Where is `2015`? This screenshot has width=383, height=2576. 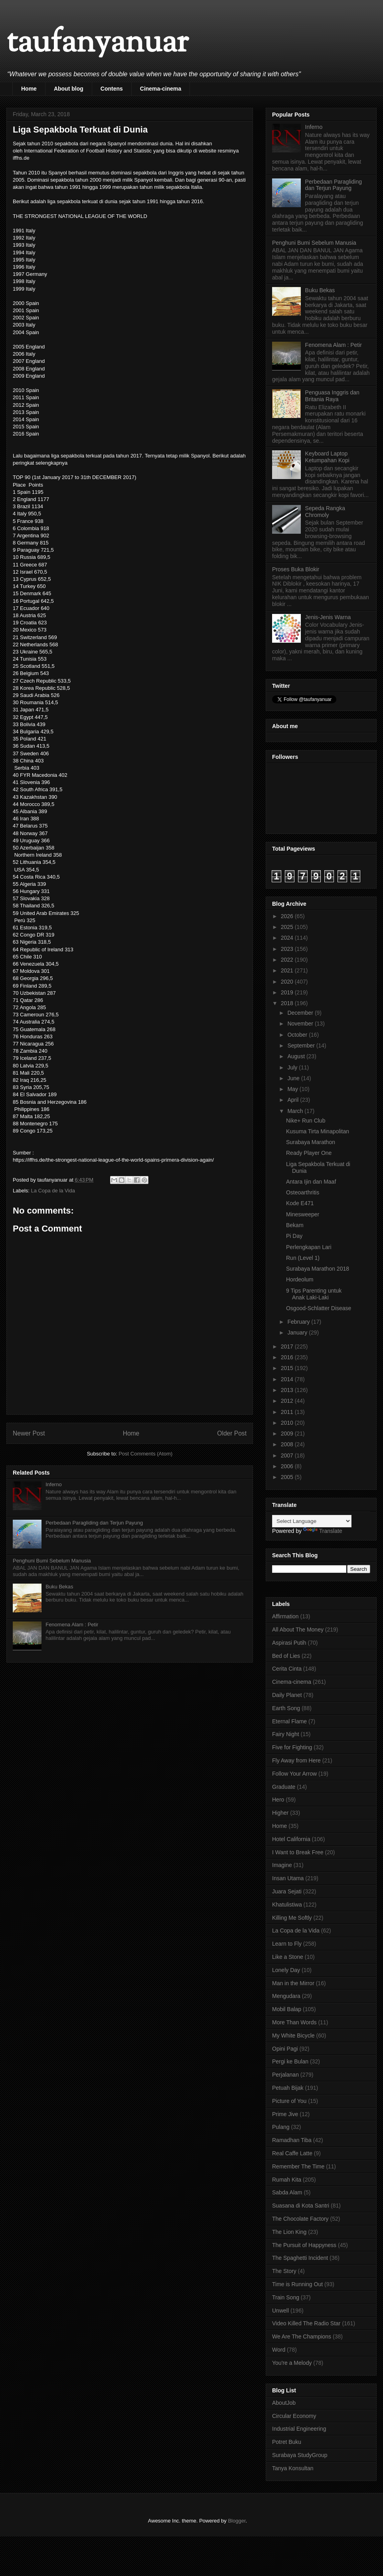 2015 is located at coordinates (288, 1368).